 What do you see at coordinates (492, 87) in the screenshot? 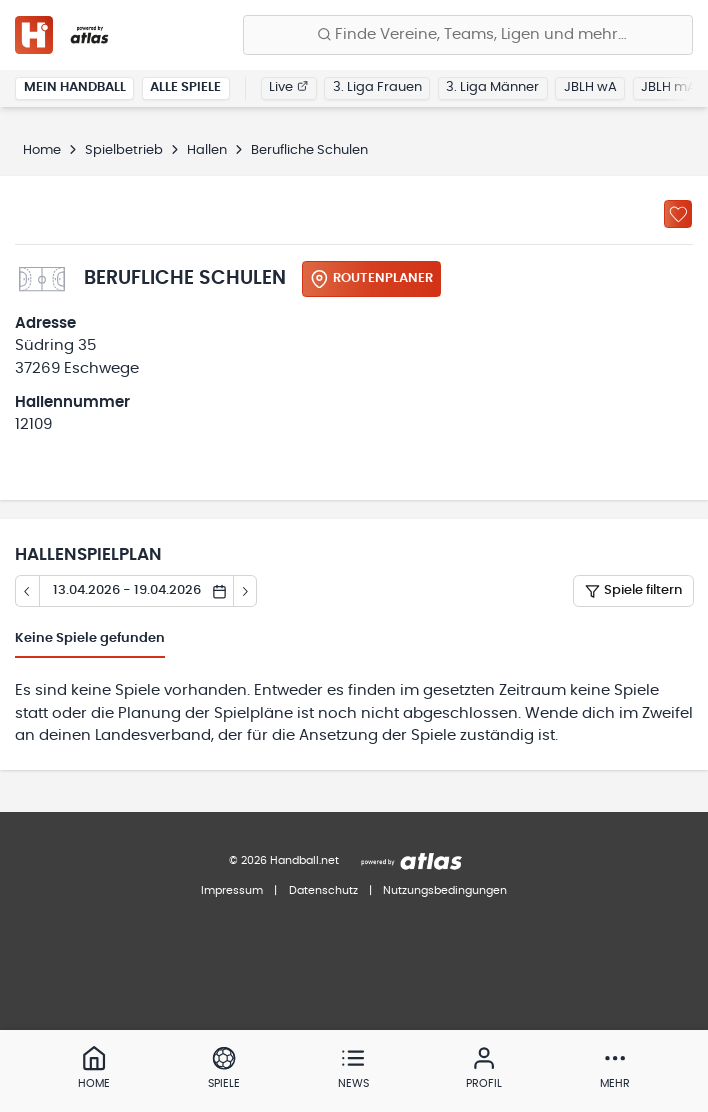
I see `3. Liga Männer` at bounding box center [492, 87].